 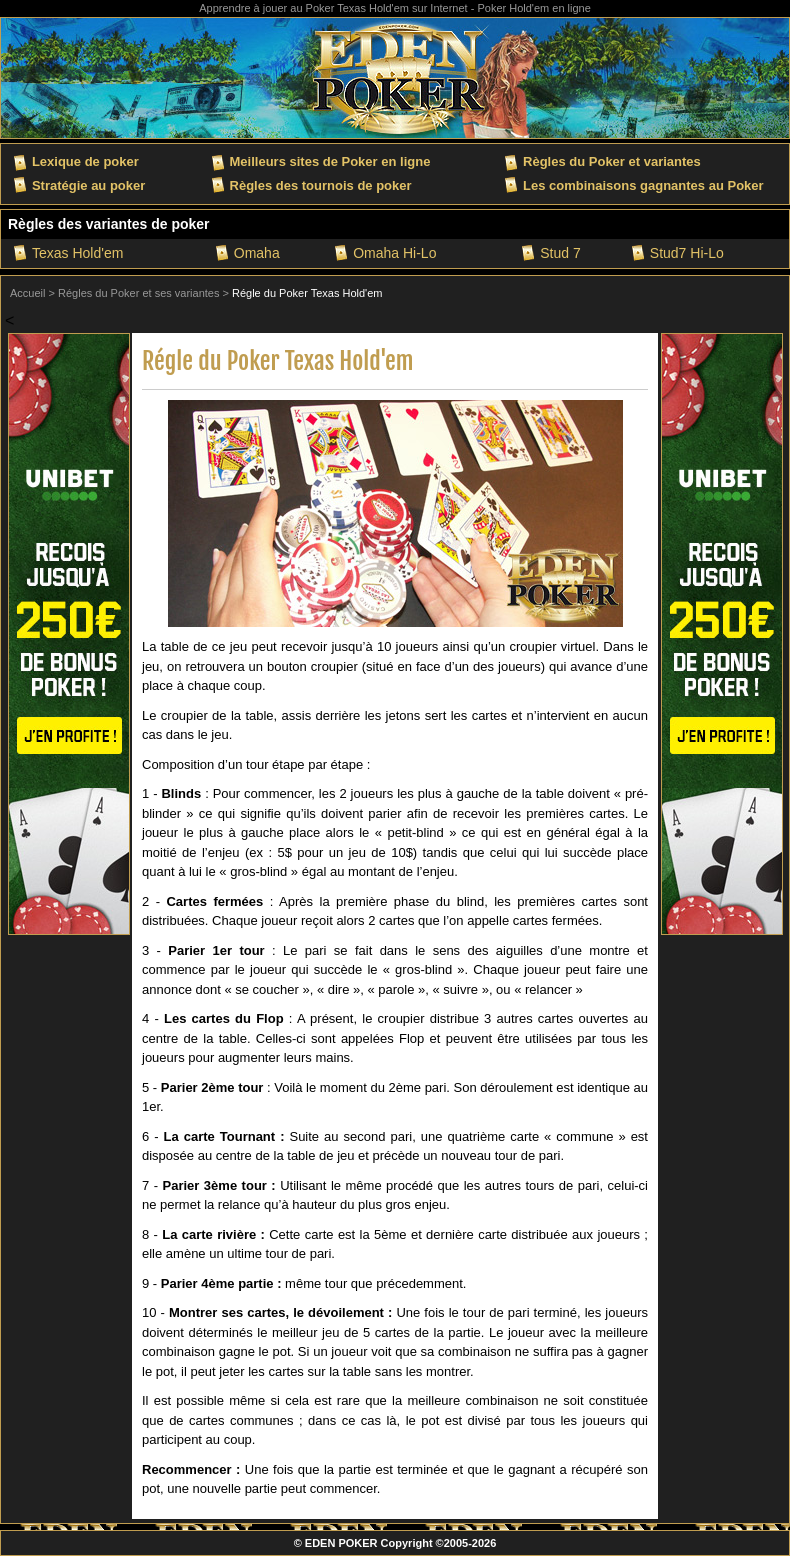 What do you see at coordinates (257, 253) in the screenshot?
I see `Omaha` at bounding box center [257, 253].